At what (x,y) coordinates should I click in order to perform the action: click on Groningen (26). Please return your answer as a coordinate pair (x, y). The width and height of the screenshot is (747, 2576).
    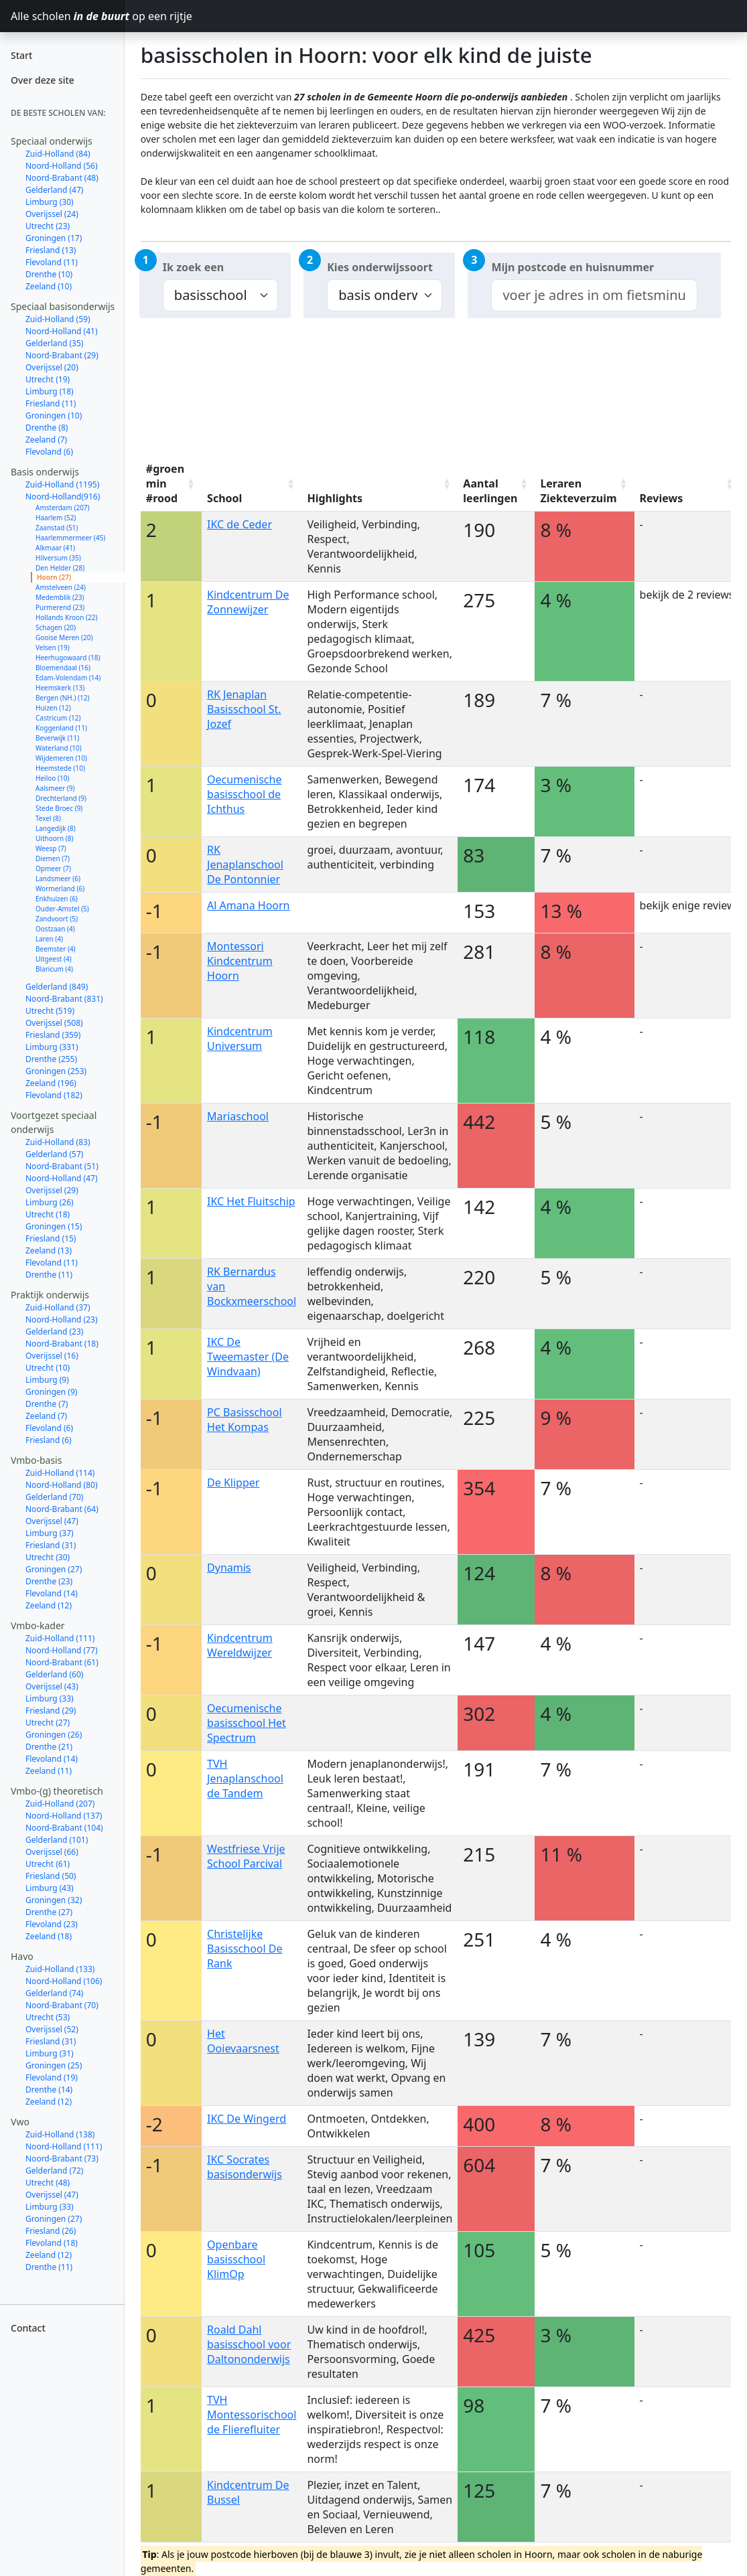
    Looking at the image, I should click on (53, 1734).